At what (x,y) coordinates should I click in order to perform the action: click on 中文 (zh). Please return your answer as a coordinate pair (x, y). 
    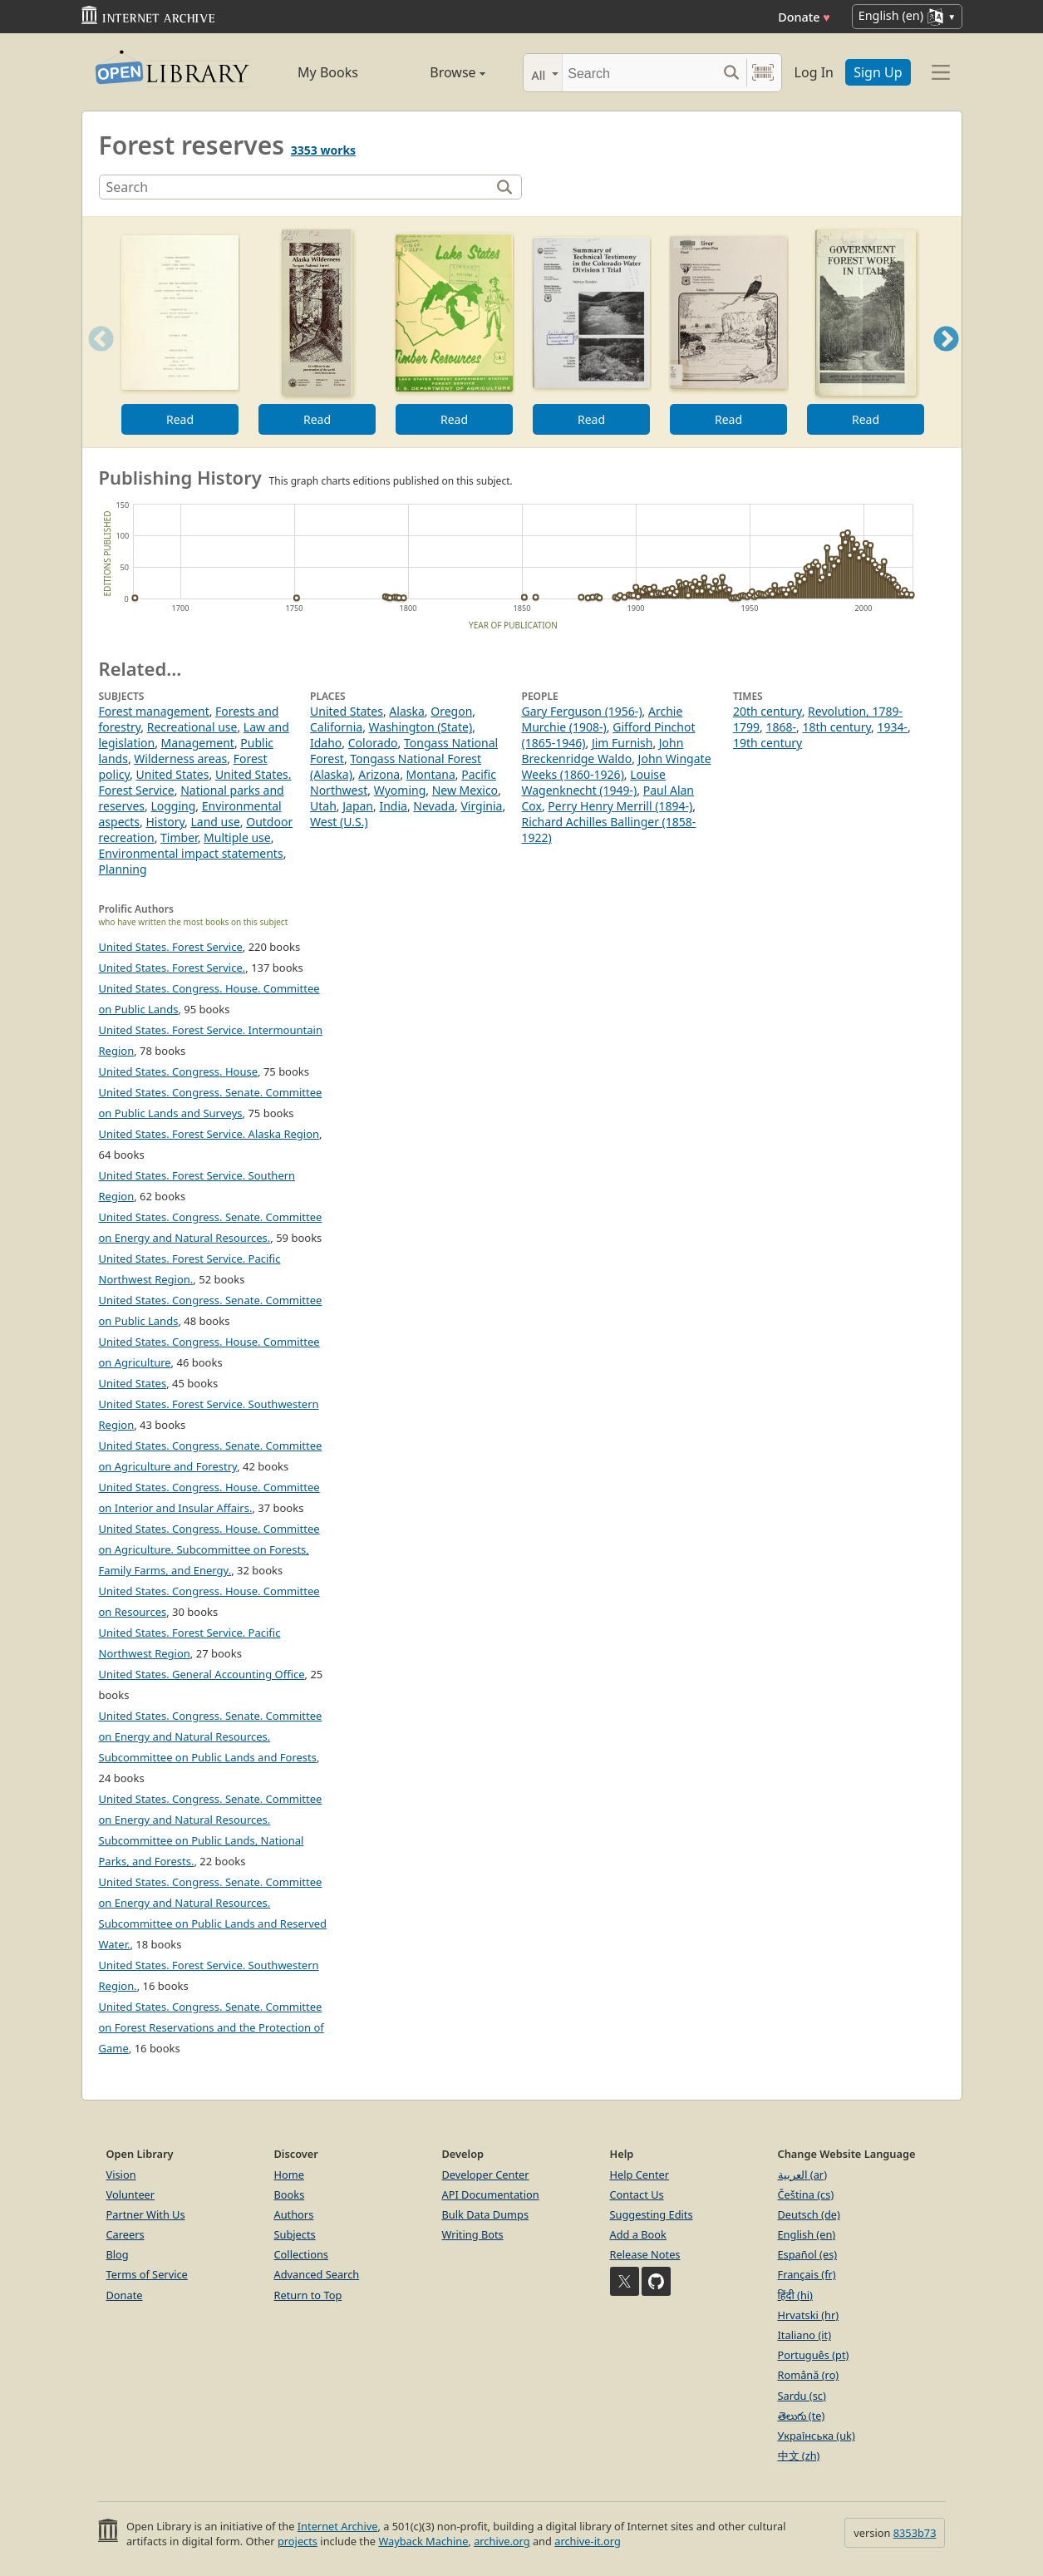
    Looking at the image, I should click on (799, 2455).